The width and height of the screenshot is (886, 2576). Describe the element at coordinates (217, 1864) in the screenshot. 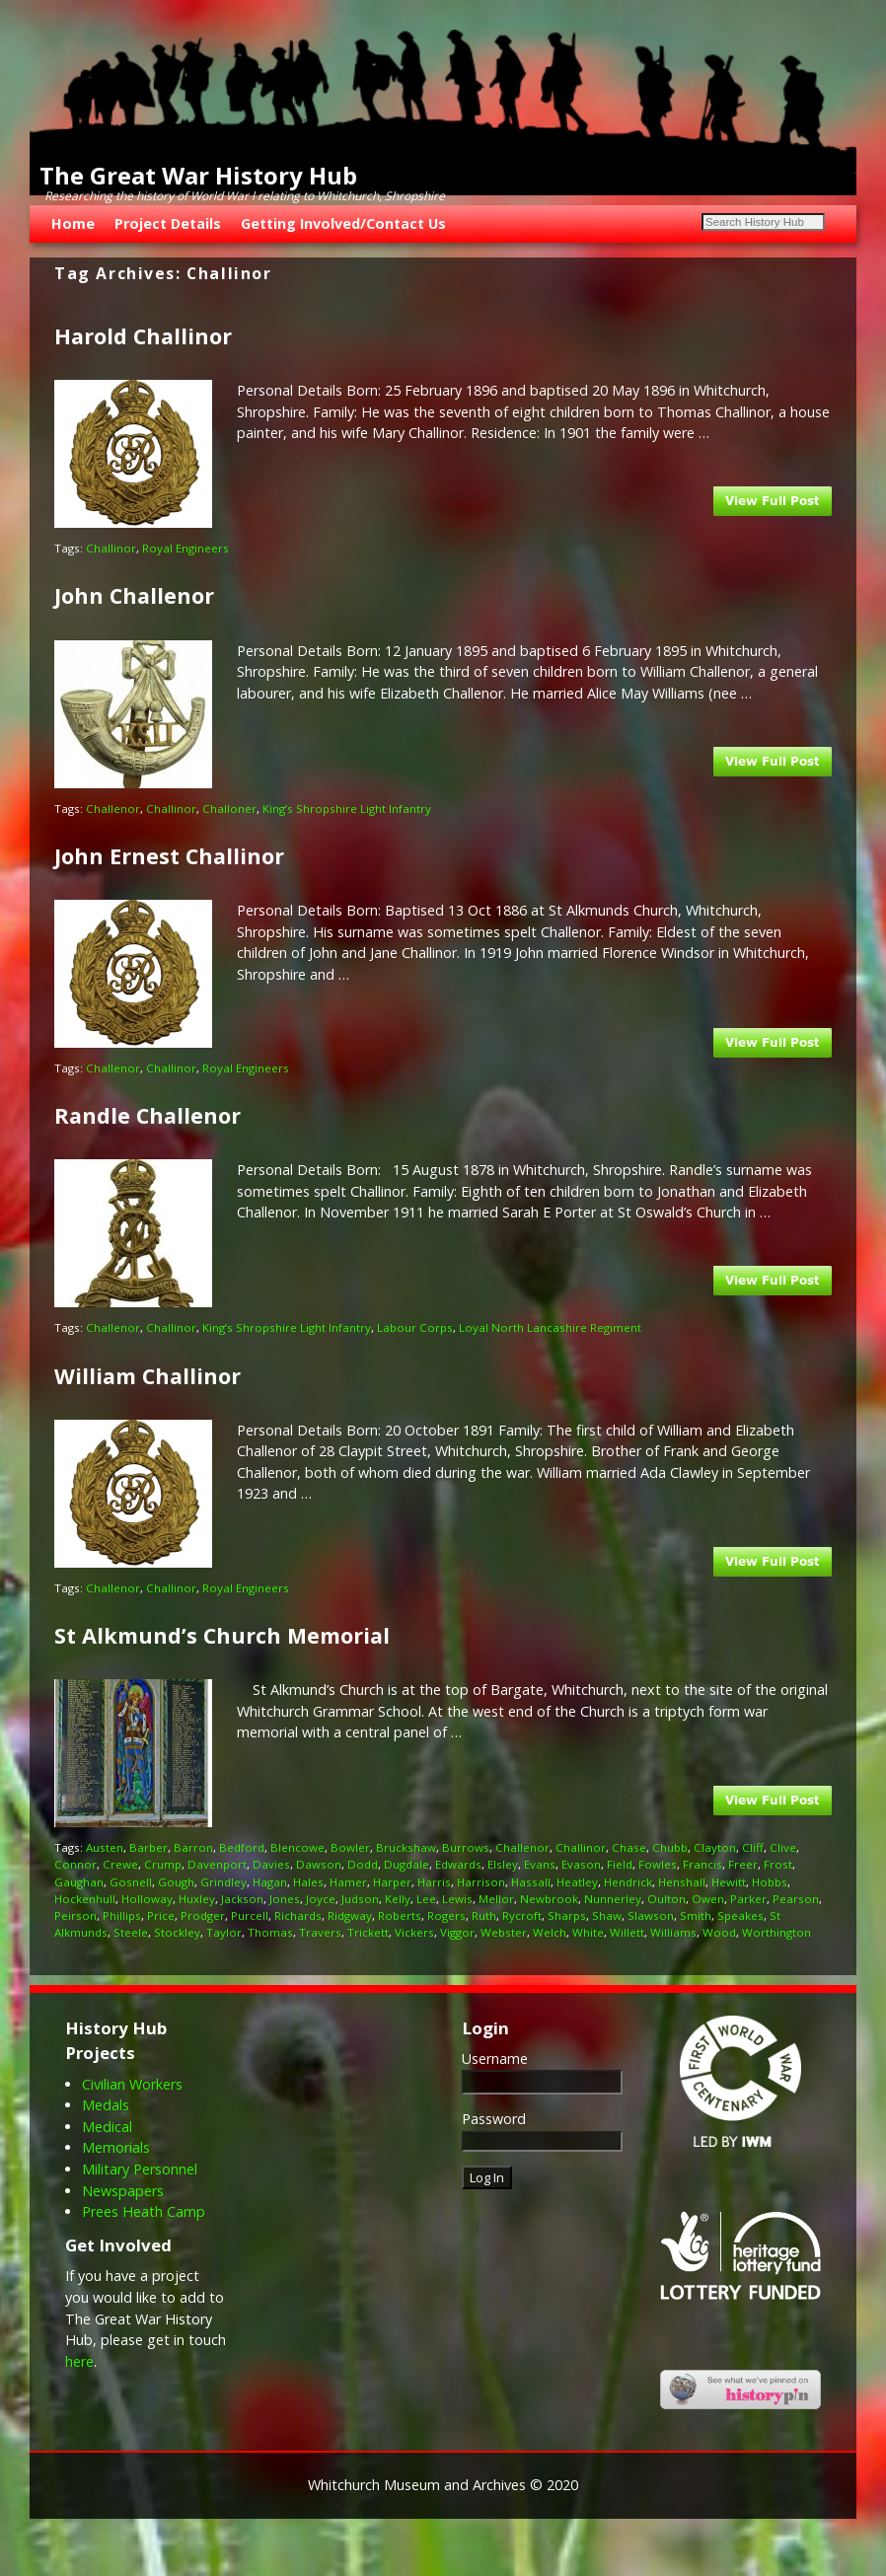

I see `Davenport` at that location.